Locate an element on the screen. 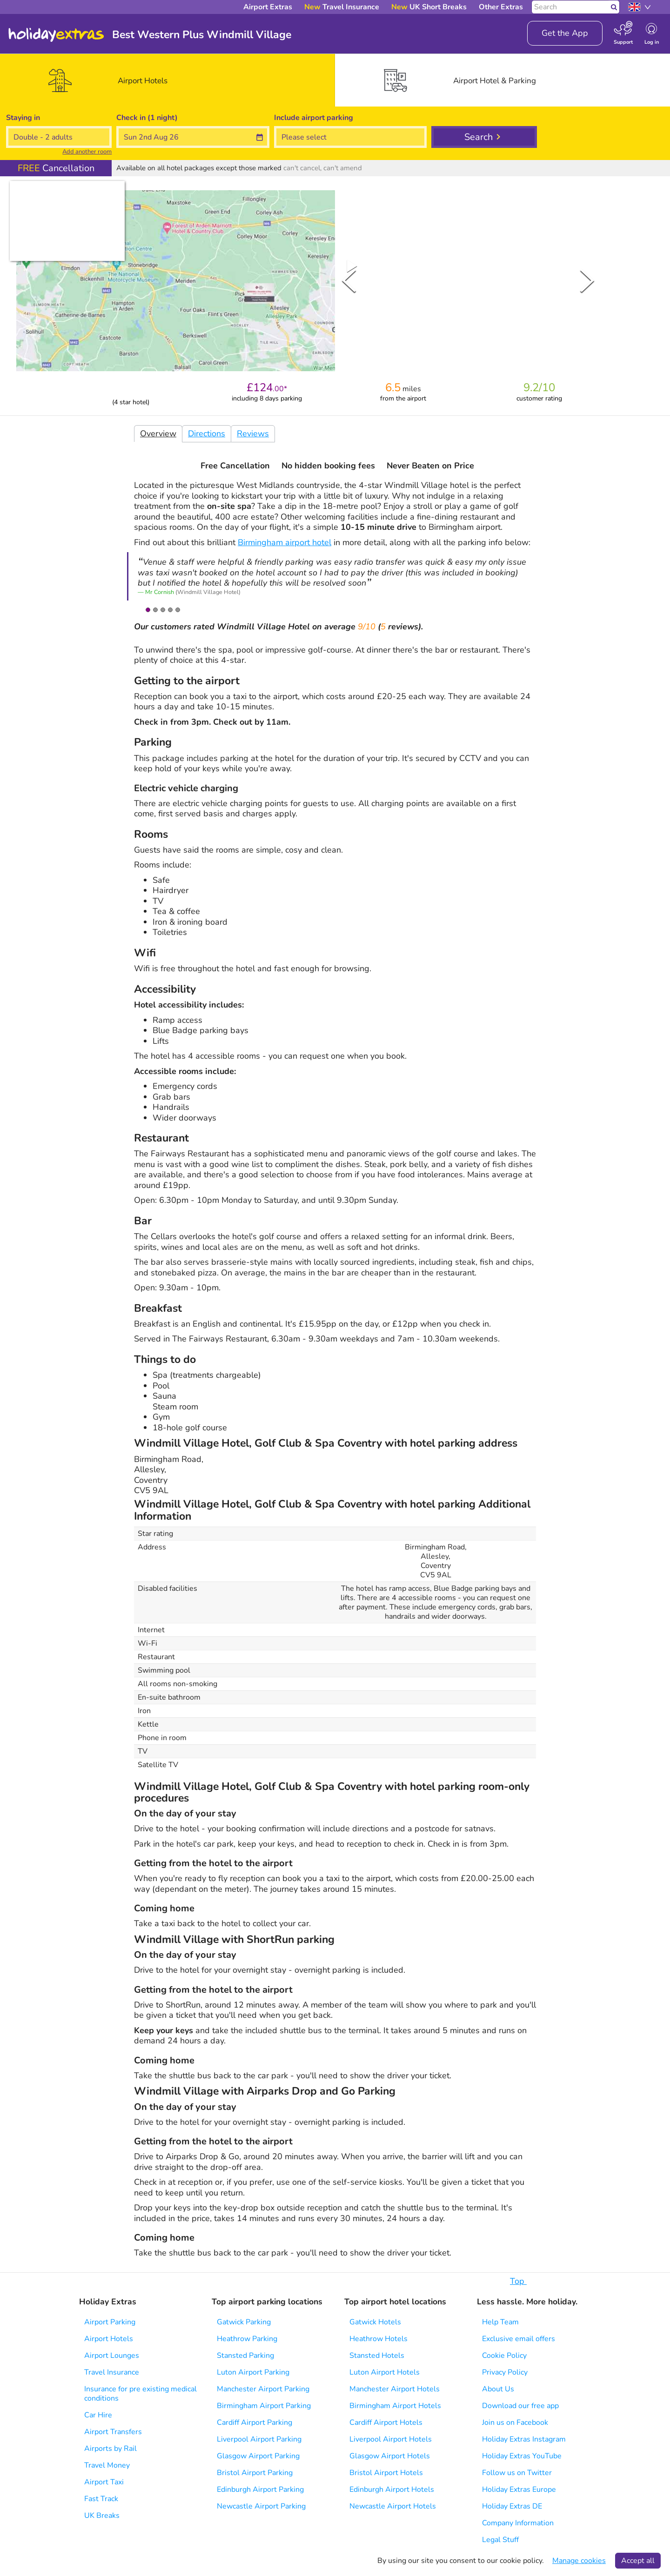  Holiday Extras Europe is located at coordinates (519, 2489).